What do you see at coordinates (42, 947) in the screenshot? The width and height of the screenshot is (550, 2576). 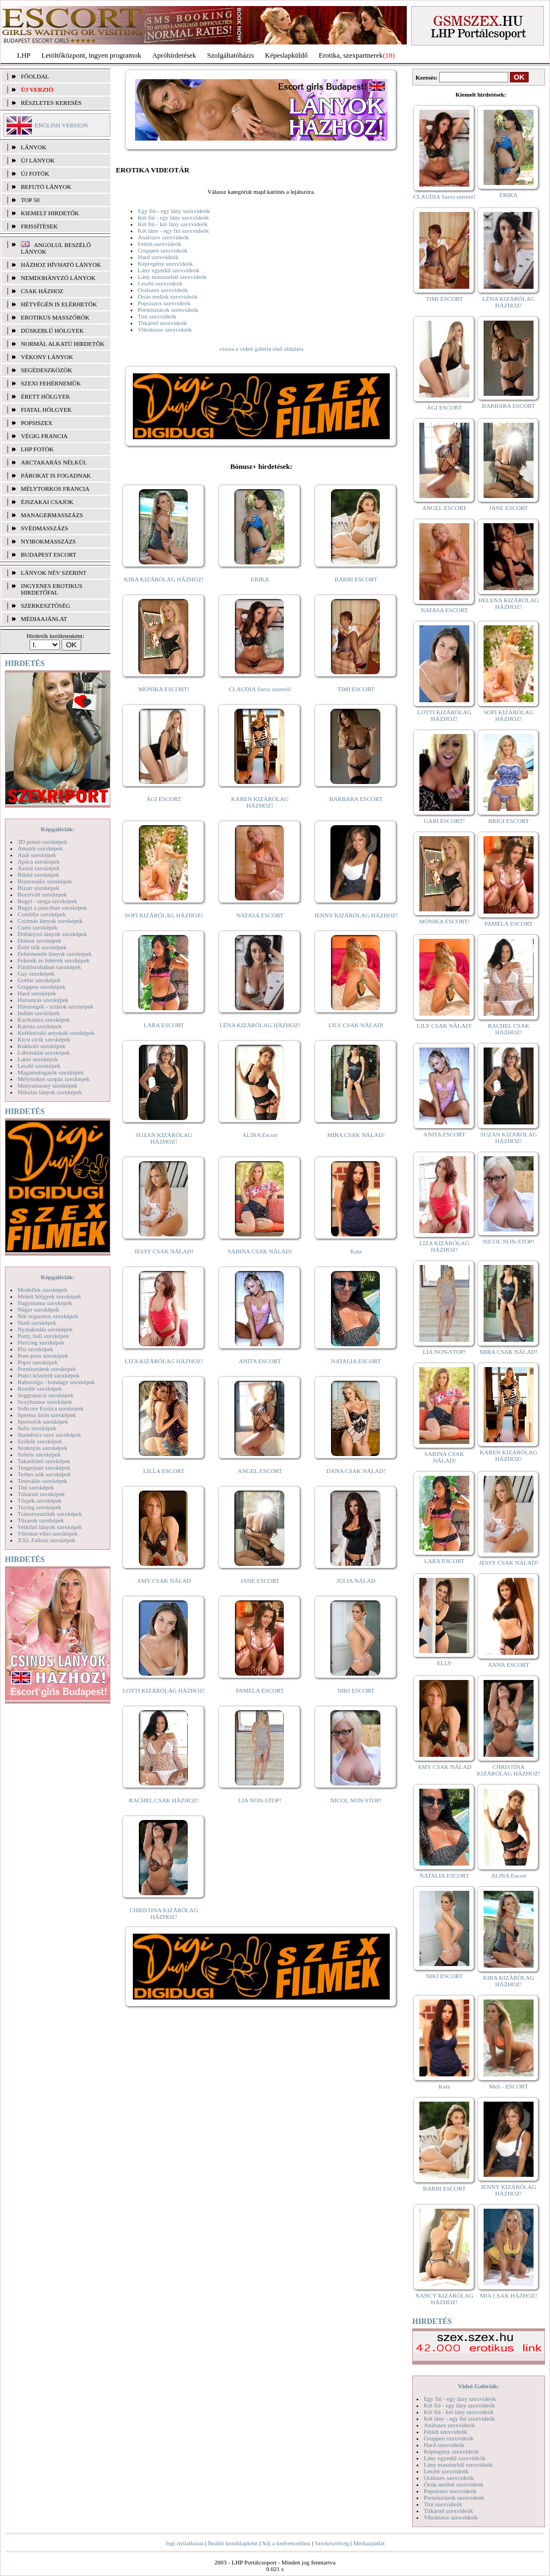 I see `Érett nők szexképek` at bounding box center [42, 947].